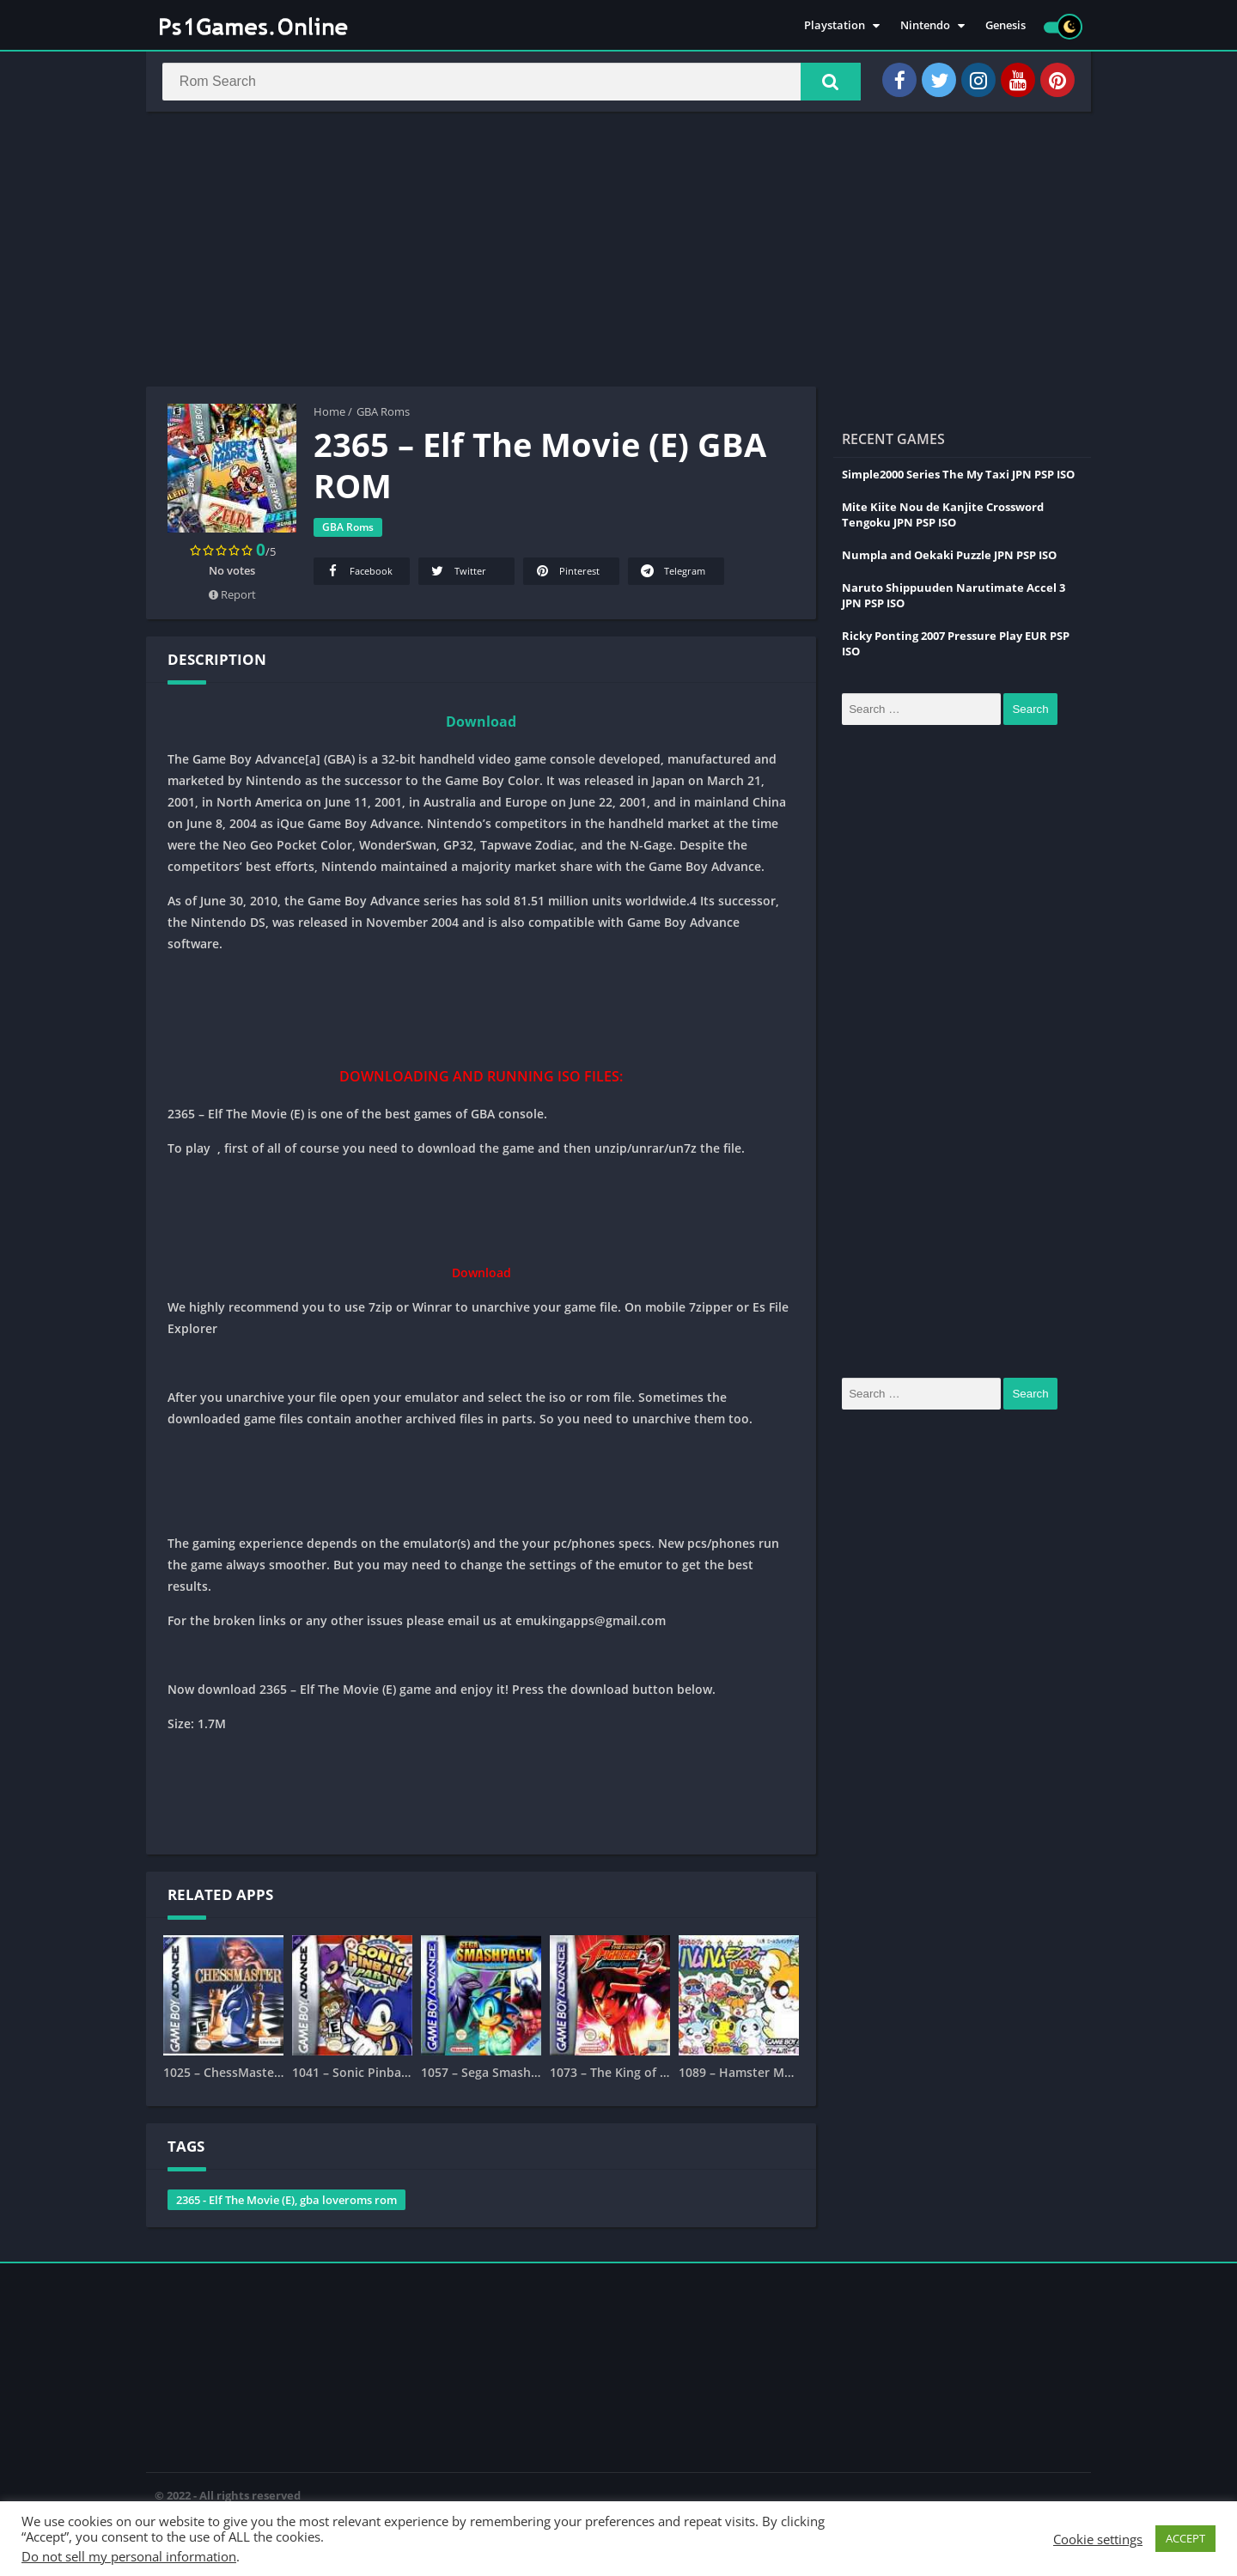 This screenshot has height=2576, width=1237. What do you see at coordinates (457, 574) in the screenshot?
I see `Twitter` at bounding box center [457, 574].